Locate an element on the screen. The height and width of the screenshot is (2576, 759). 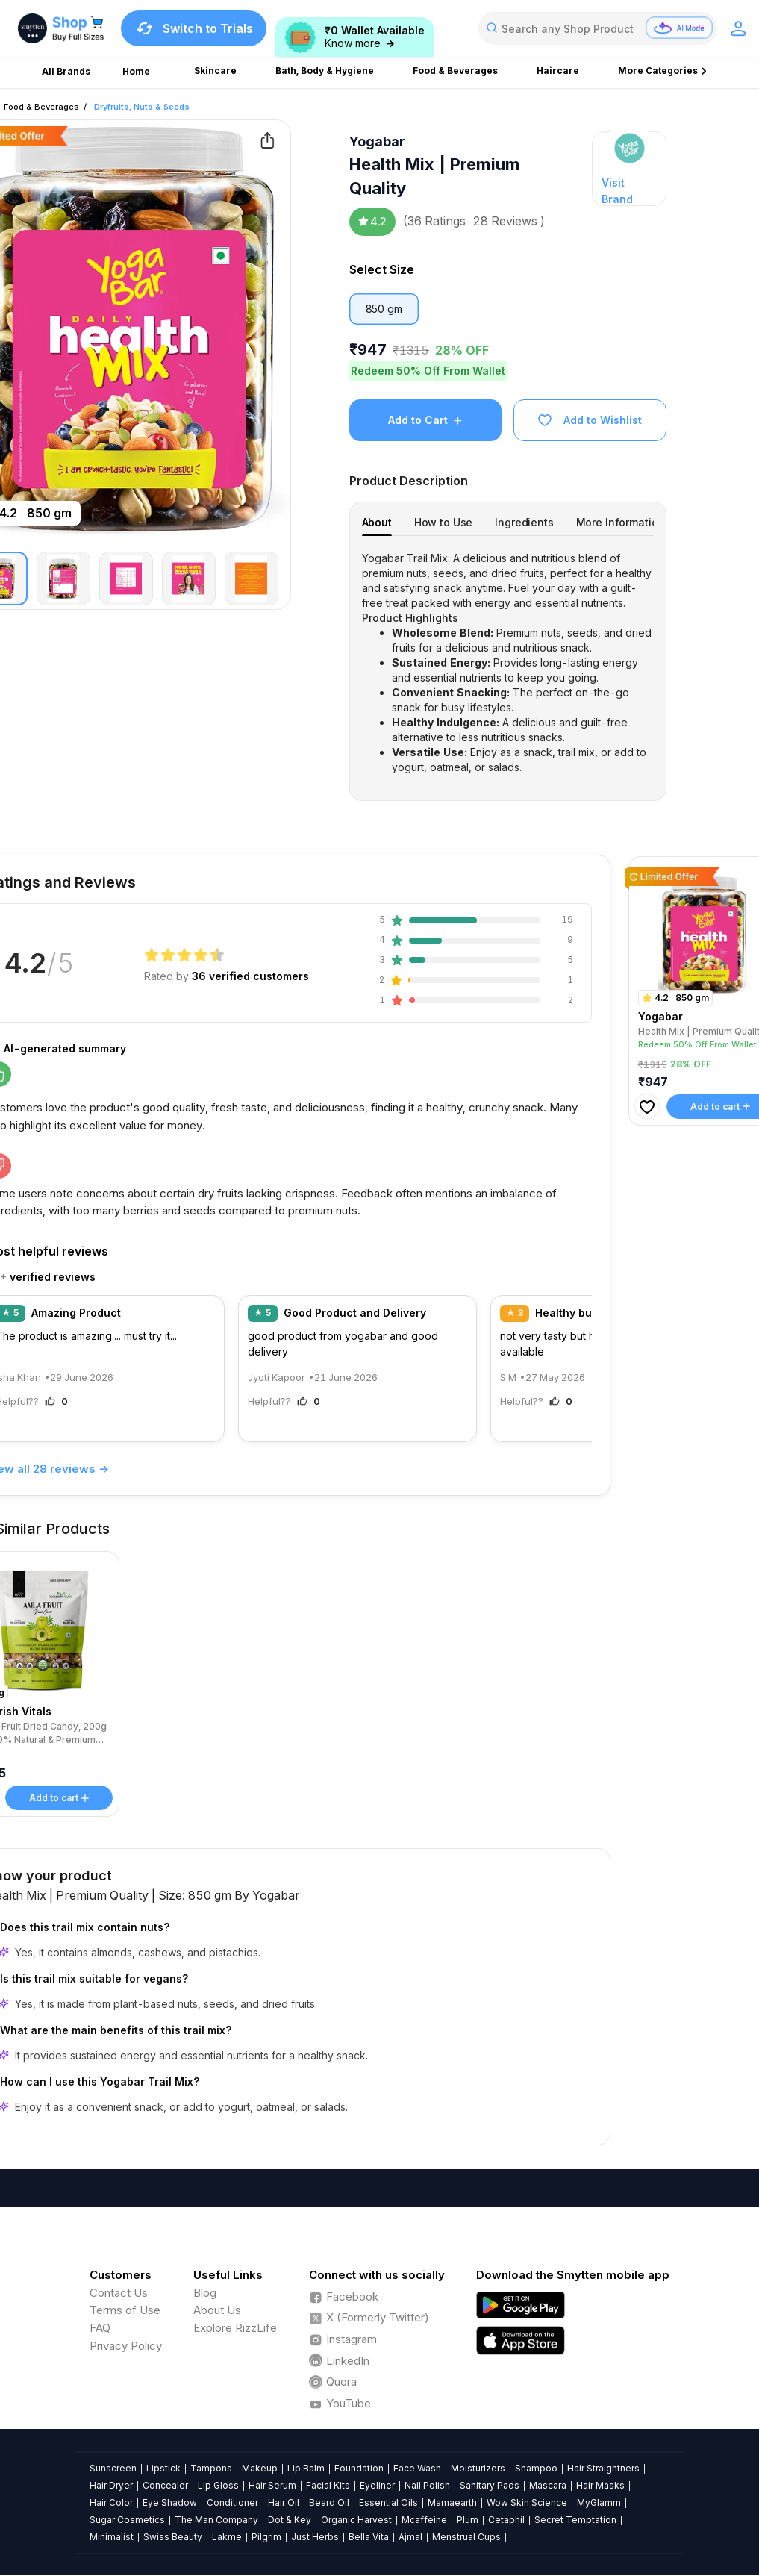
Foundation is located at coordinates (359, 2468).